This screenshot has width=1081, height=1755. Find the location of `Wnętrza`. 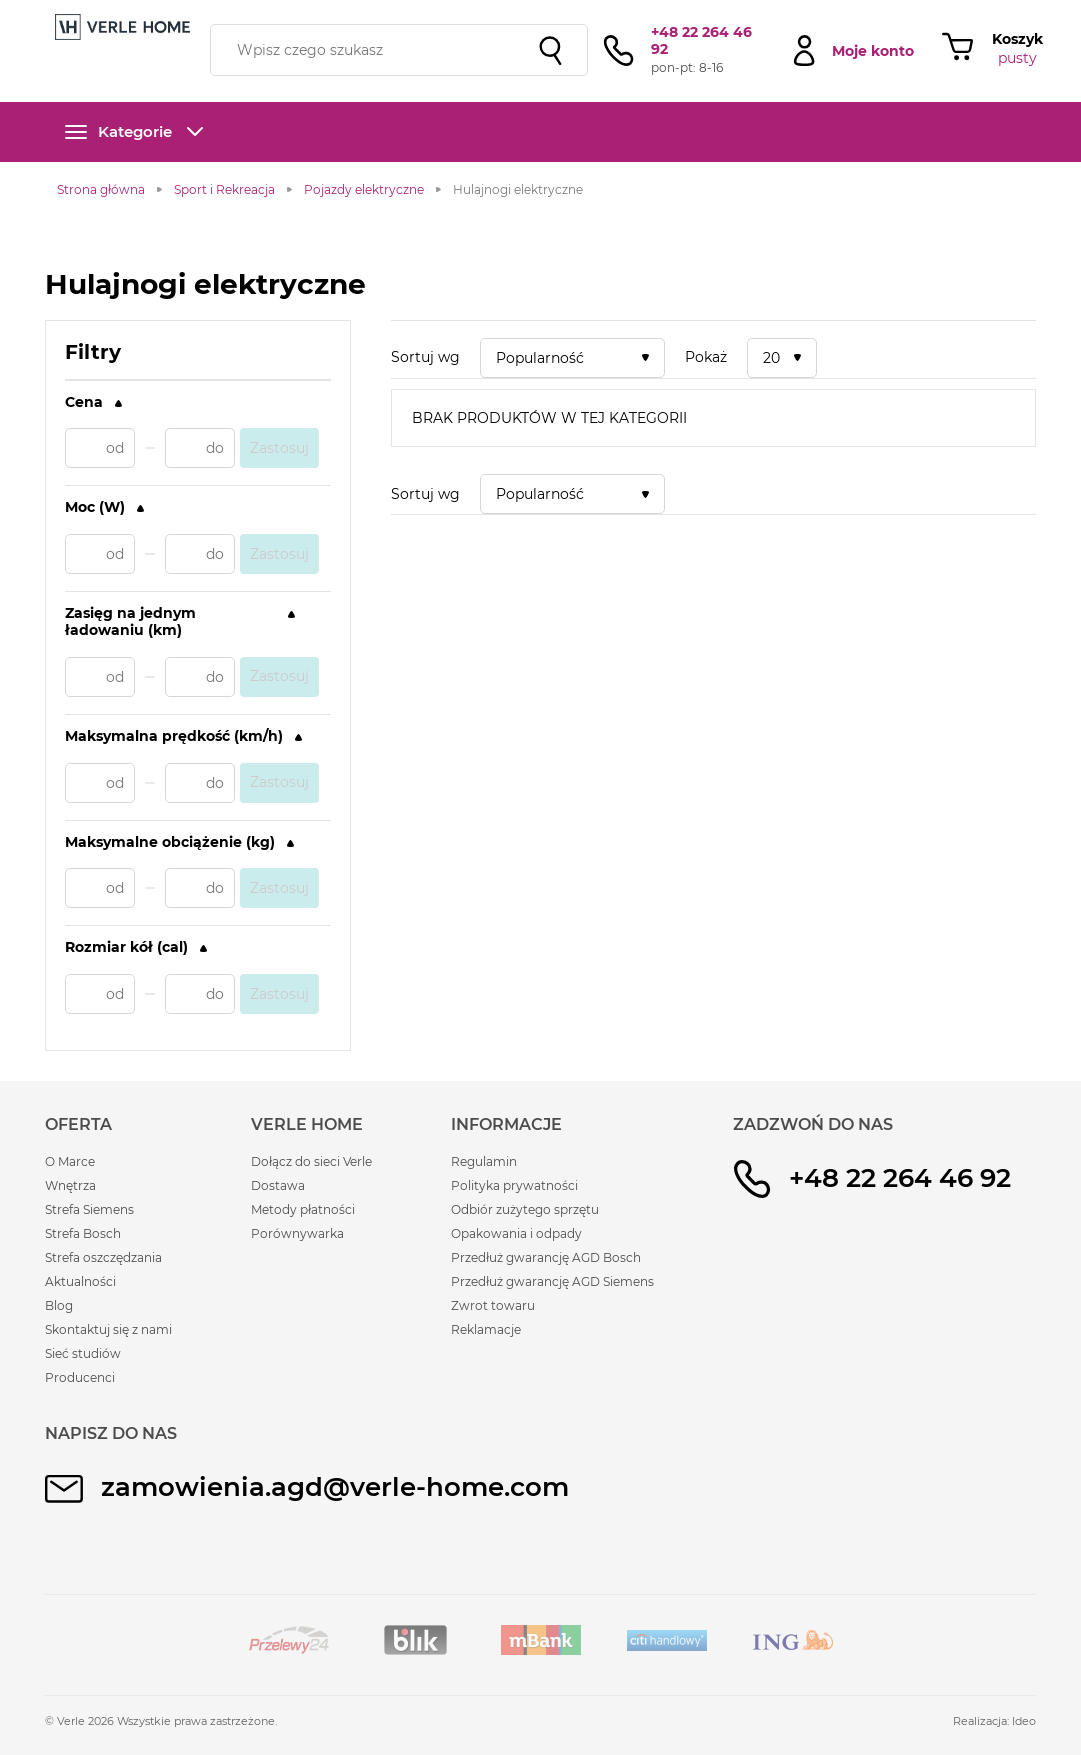

Wnętrza is located at coordinates (70, 1185).